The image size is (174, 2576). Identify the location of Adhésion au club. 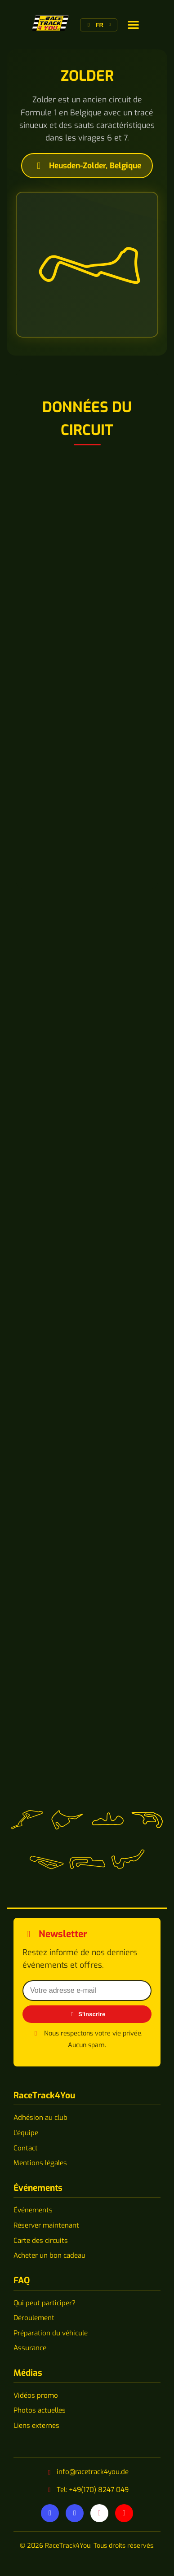
(40, 2117).